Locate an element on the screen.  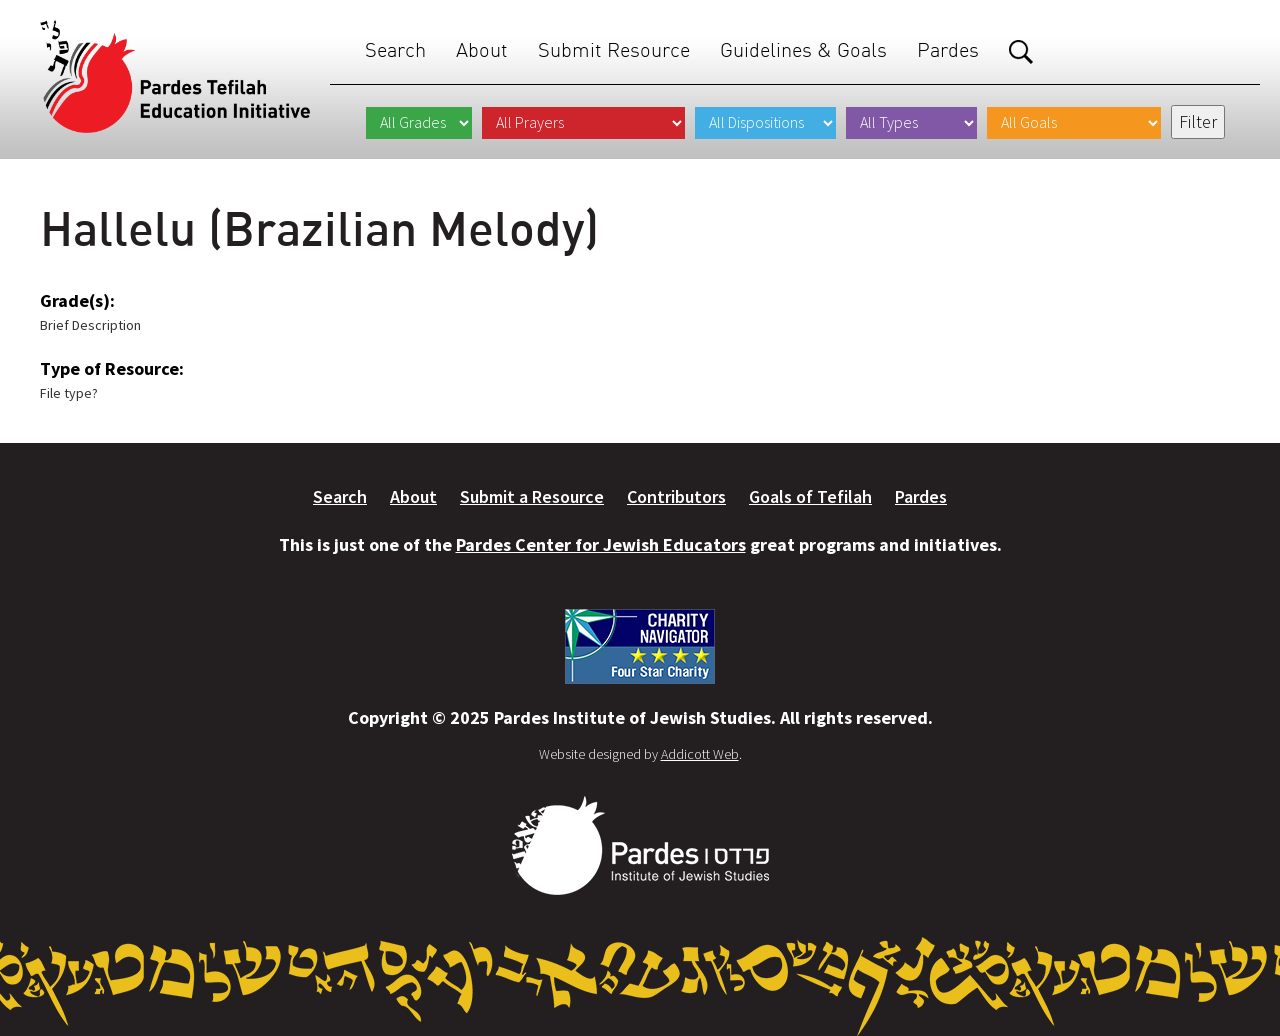
Pardes is located at coordinates (948, 49).